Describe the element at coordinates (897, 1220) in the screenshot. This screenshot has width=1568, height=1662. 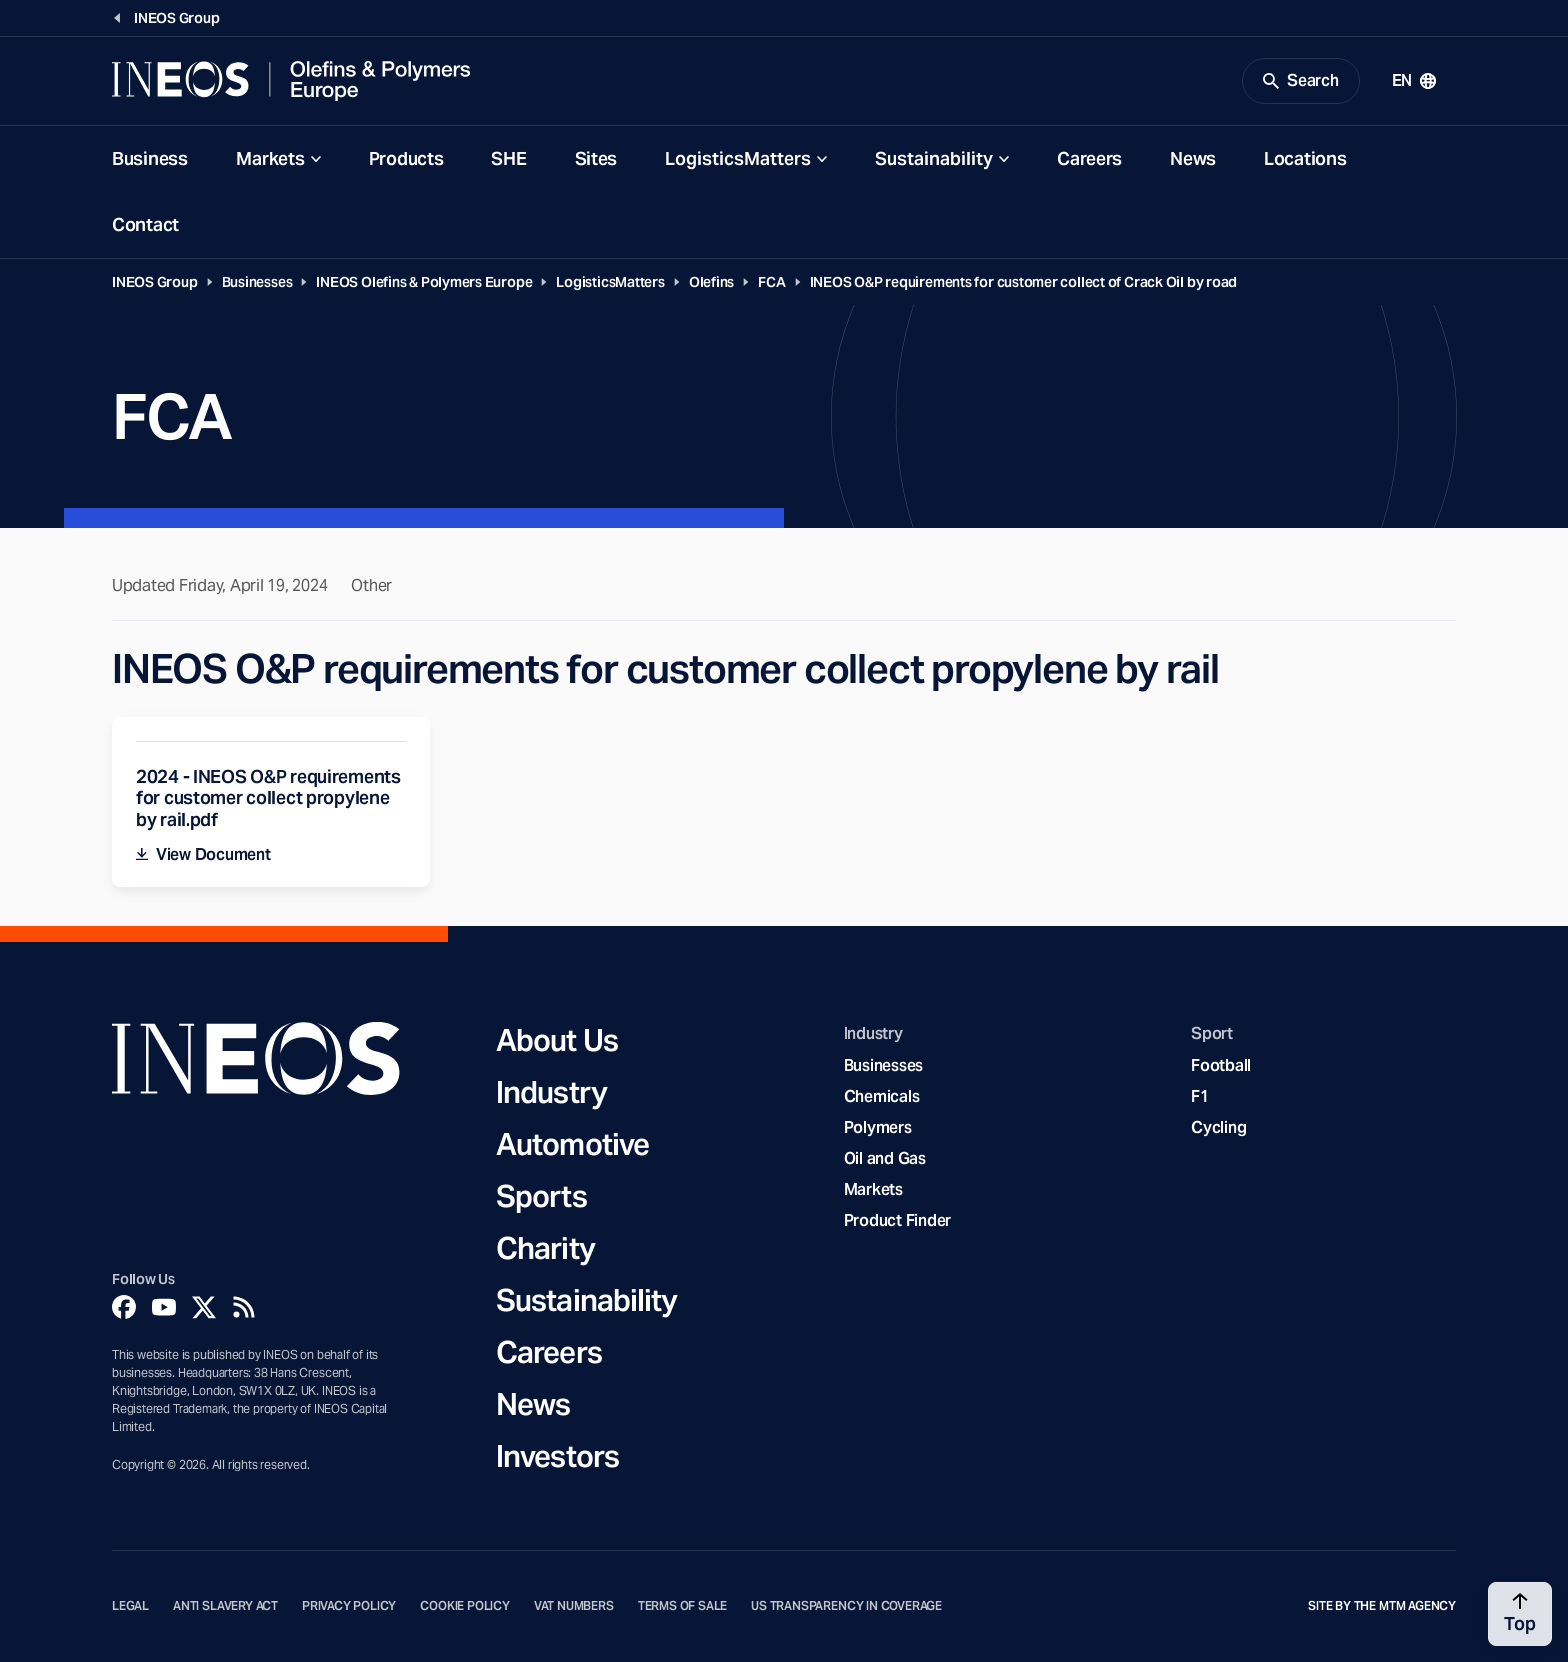
I see `Product Finder` at that location.